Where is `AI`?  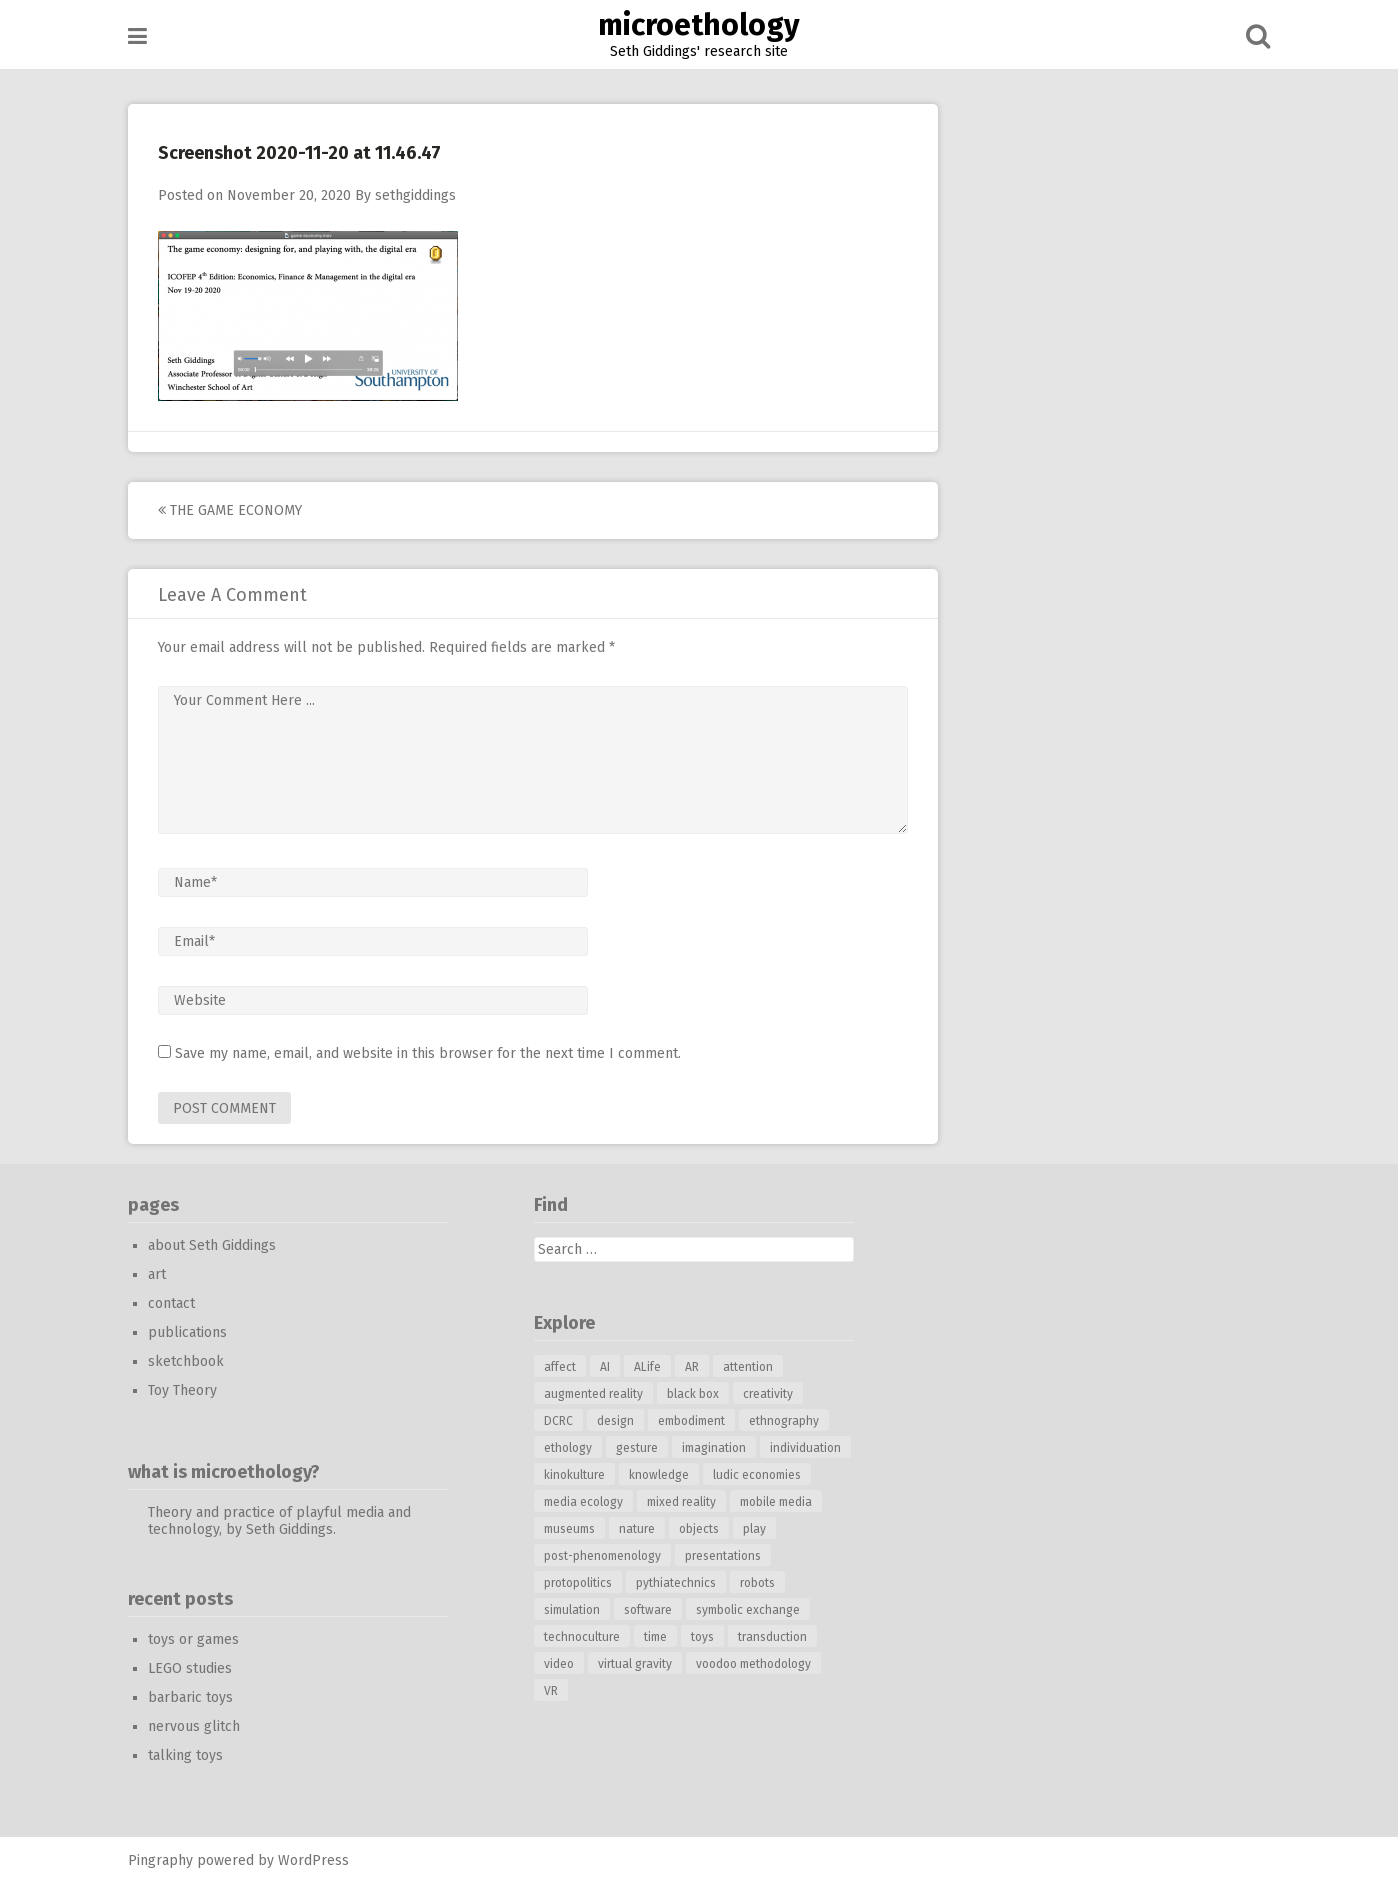 AI is located at coordinates (605, 1367).